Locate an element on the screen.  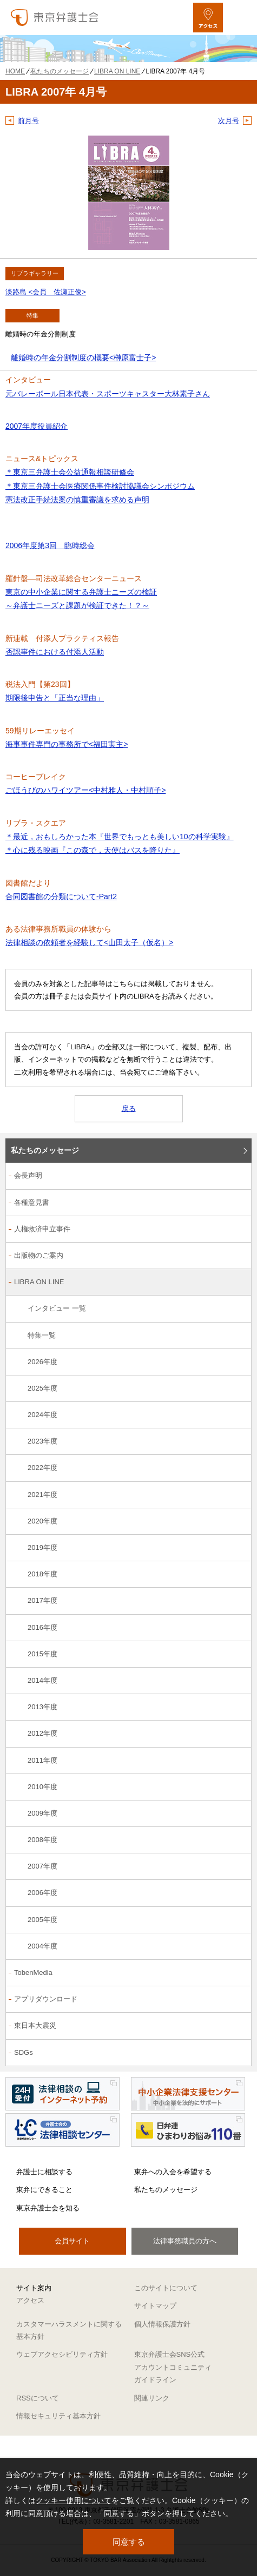
私たちのメッセージ is located at coordinates (45, 1150).